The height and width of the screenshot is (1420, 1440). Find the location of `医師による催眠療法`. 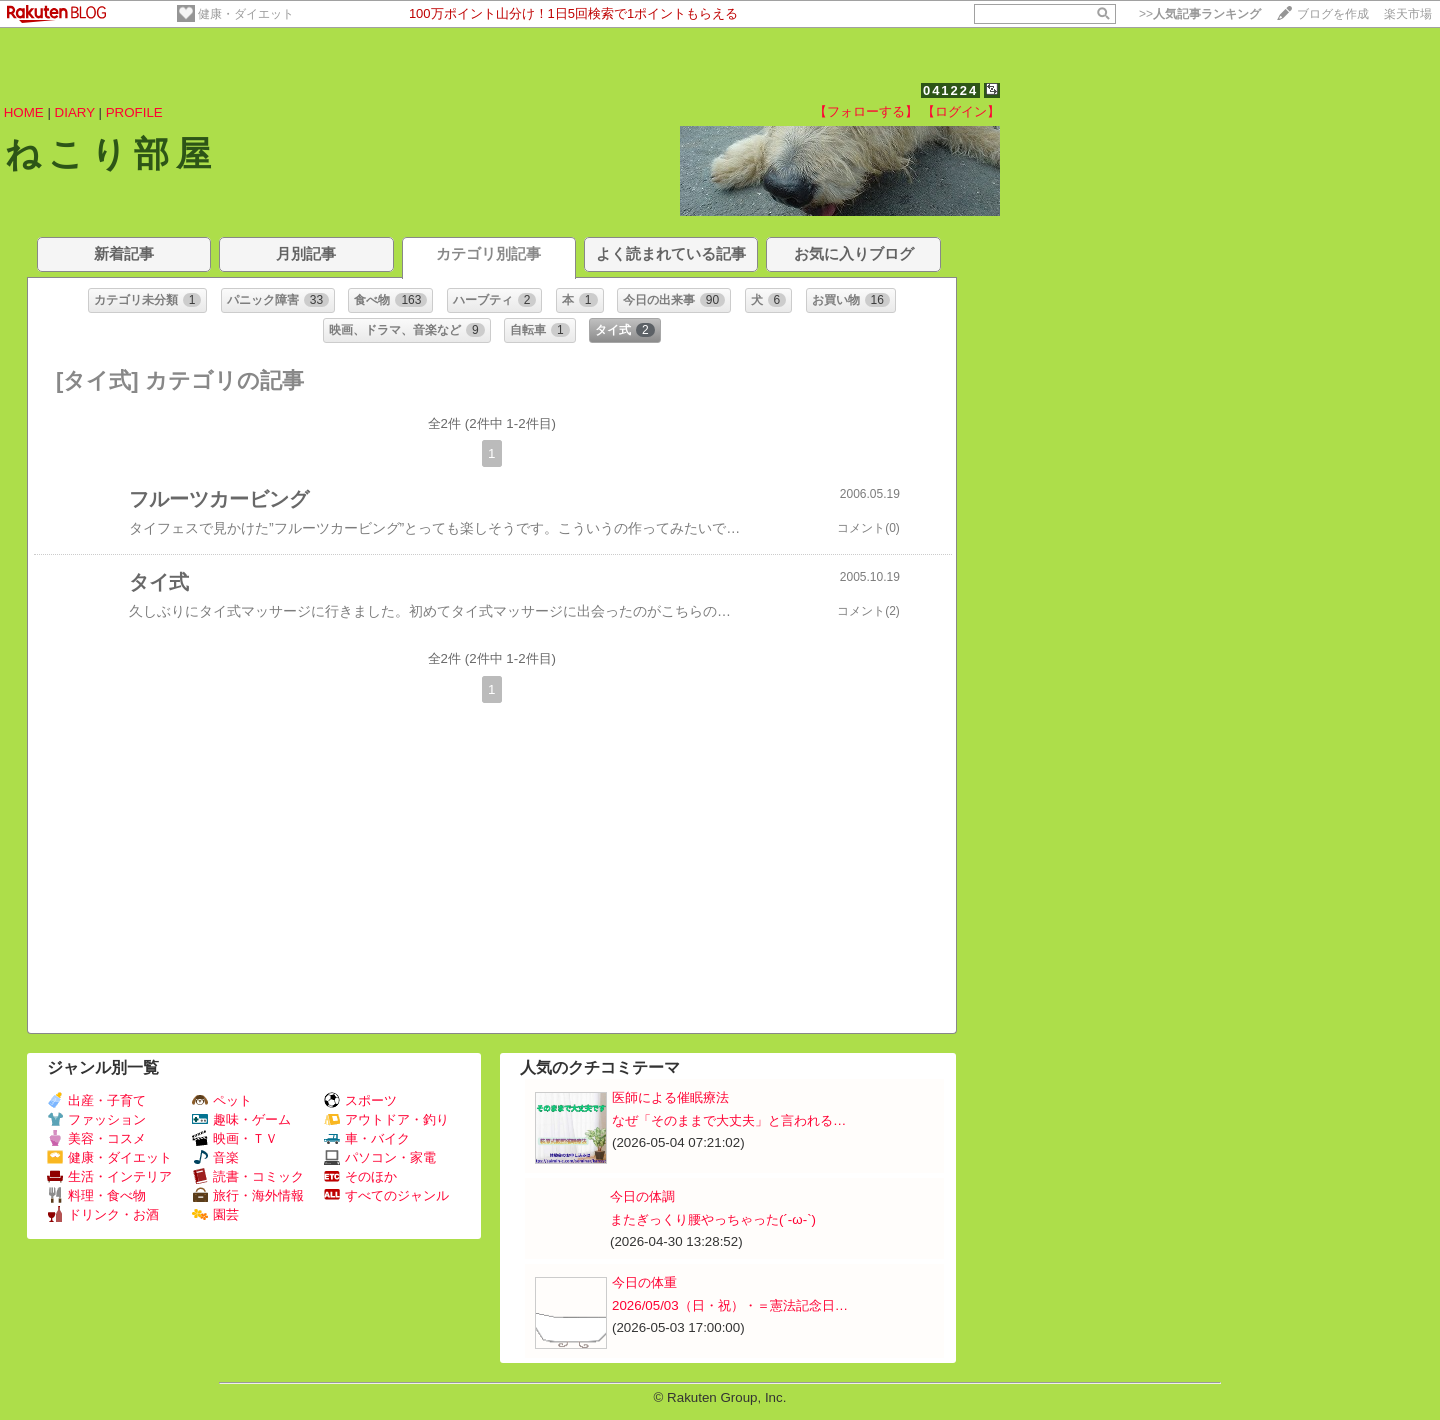

医師による催眠療法 is located at coordinates (670, 1097).